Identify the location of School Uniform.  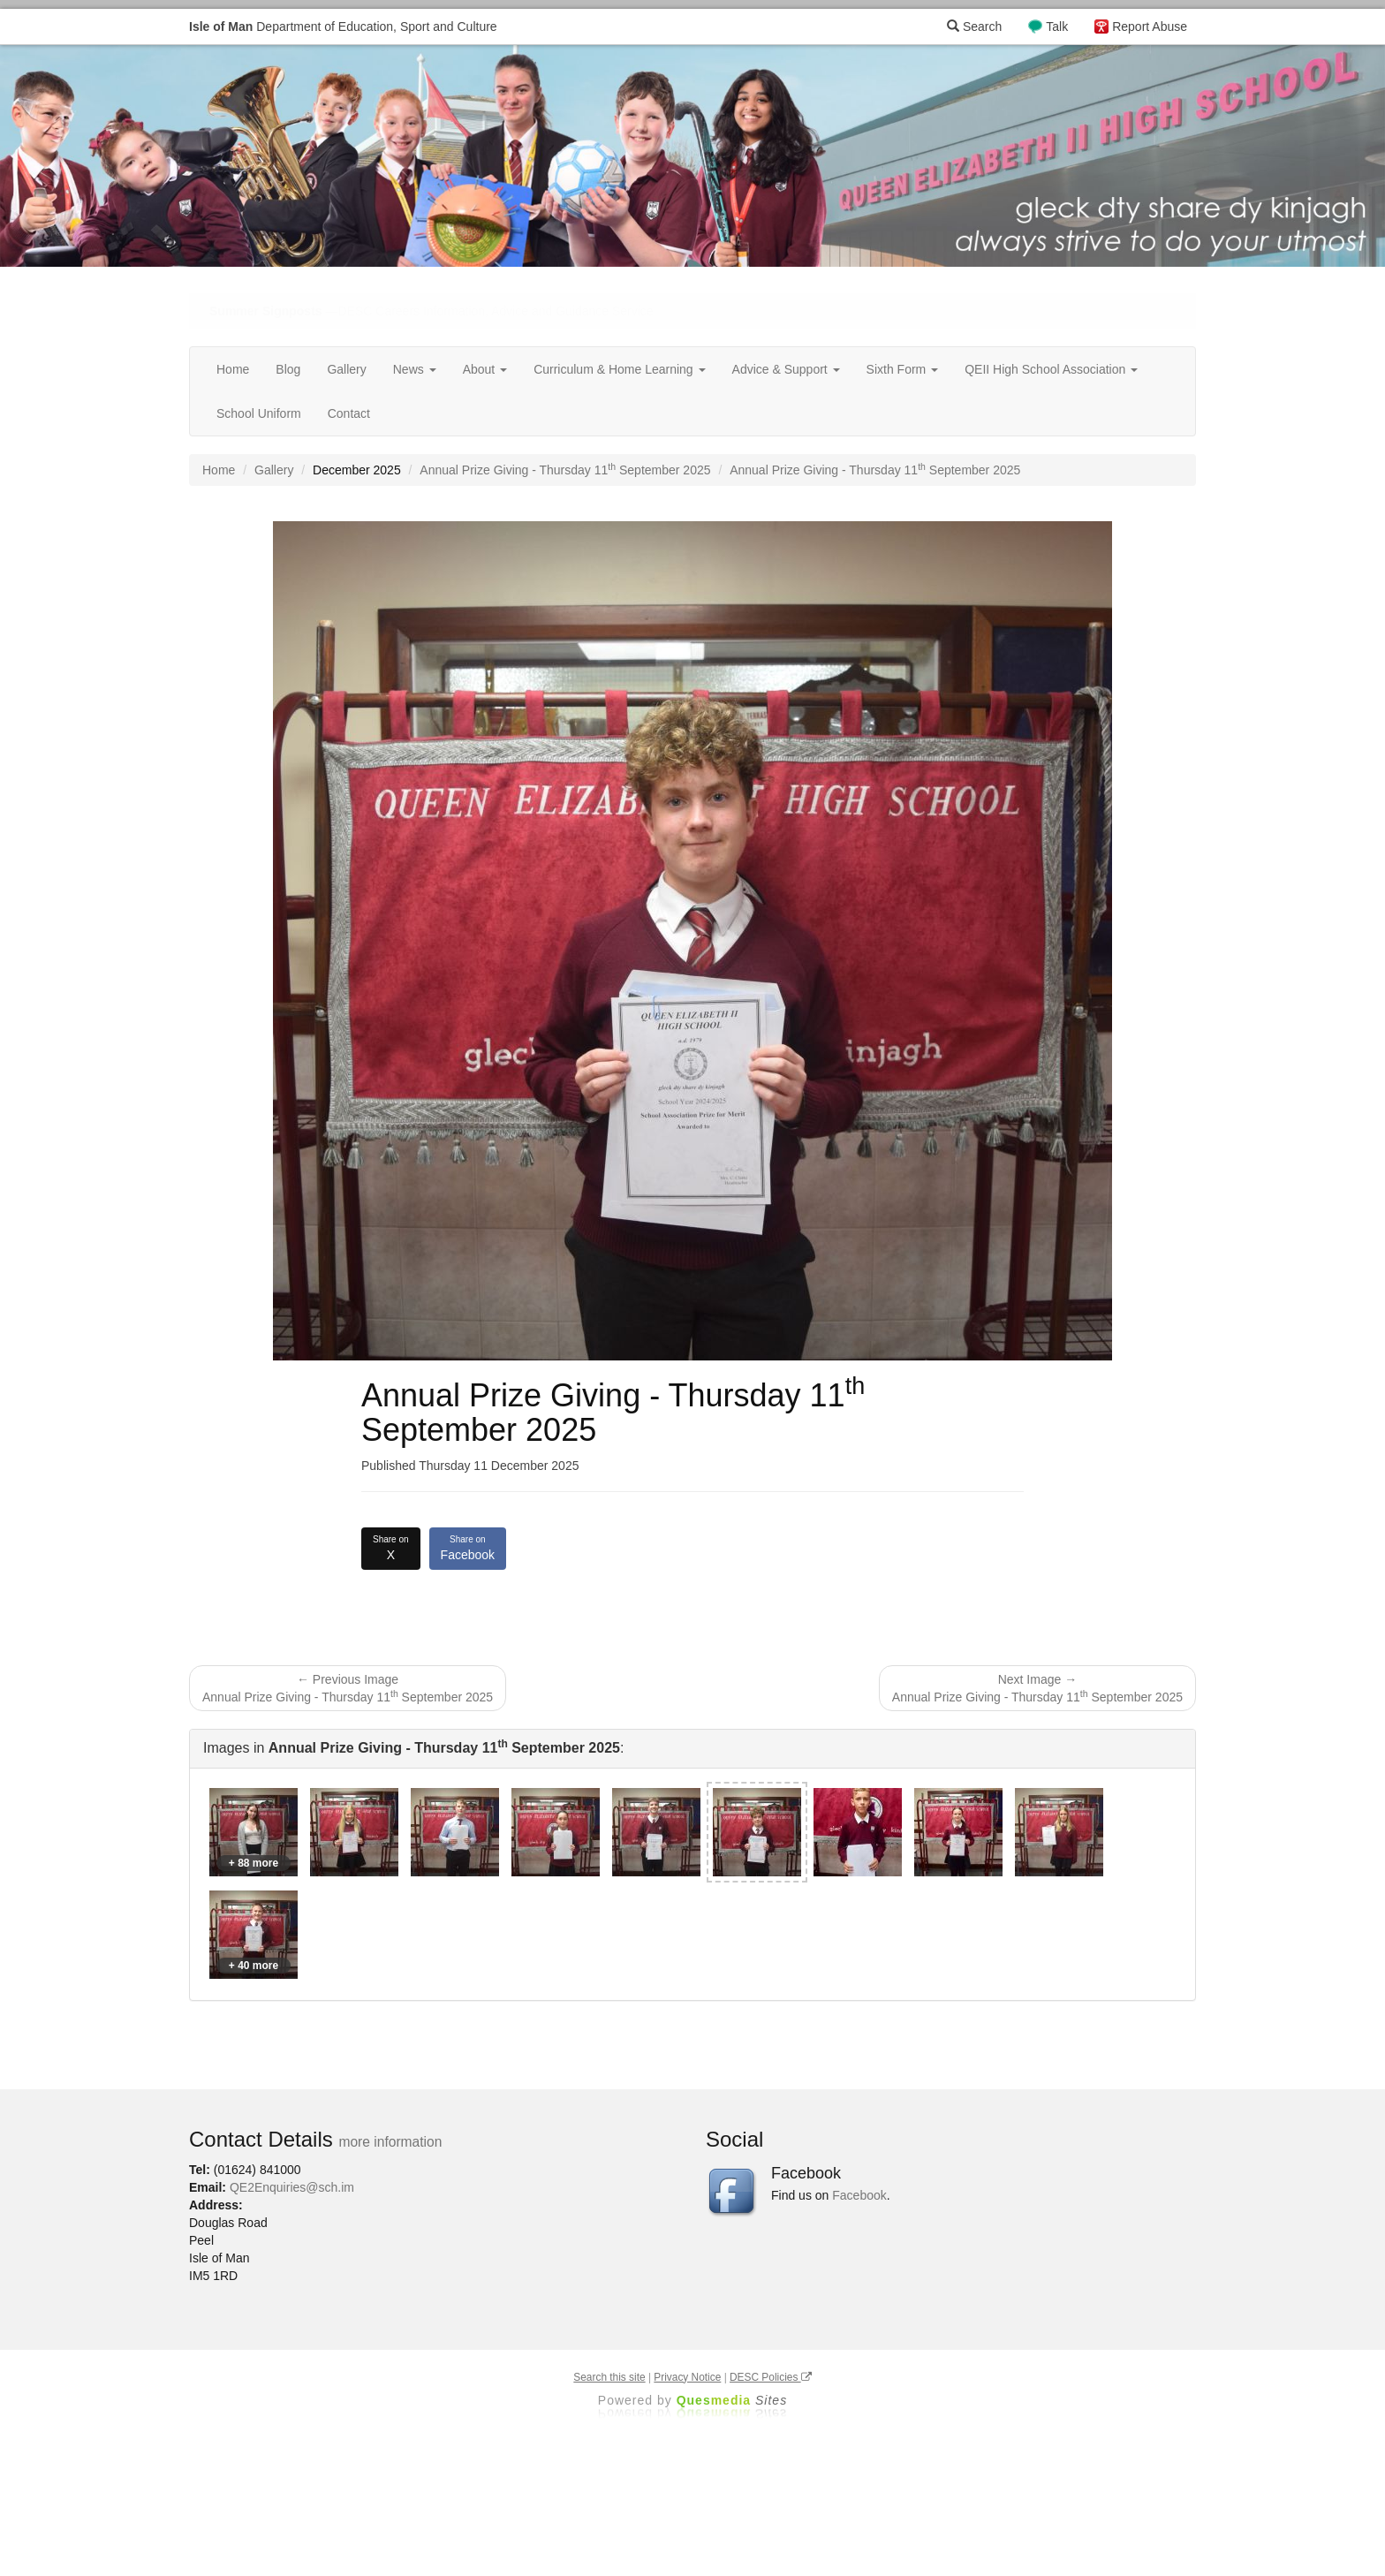
(258, 413).